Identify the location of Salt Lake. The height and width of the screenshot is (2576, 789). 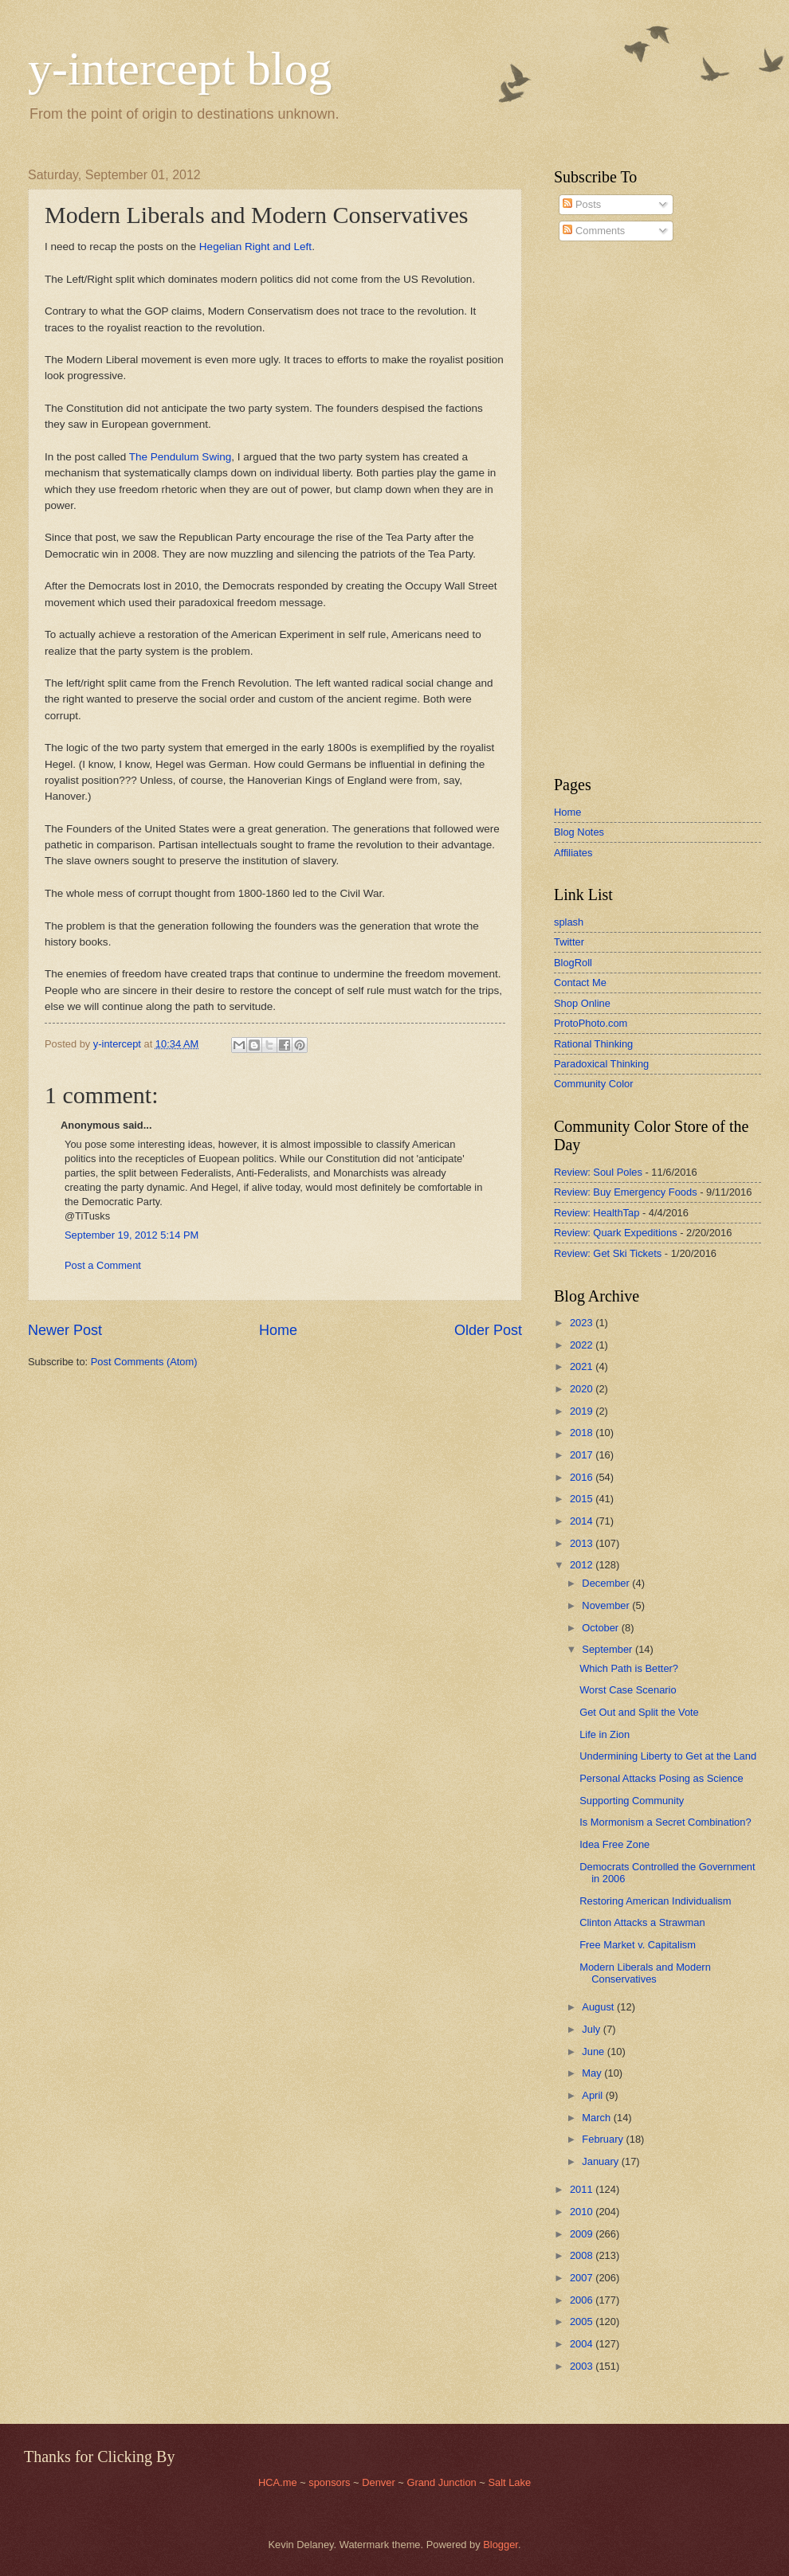
(509, 2482).